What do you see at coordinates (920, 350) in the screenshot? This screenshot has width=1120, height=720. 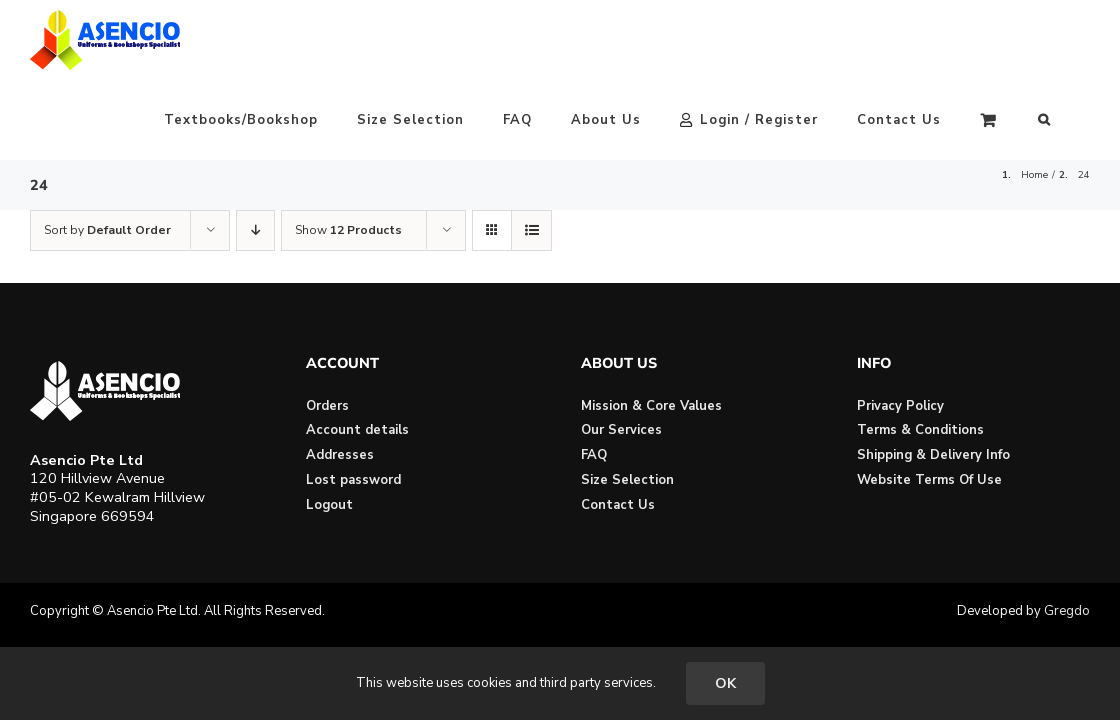 I see `Terms & Conditions` at bounding box center [920, 350].